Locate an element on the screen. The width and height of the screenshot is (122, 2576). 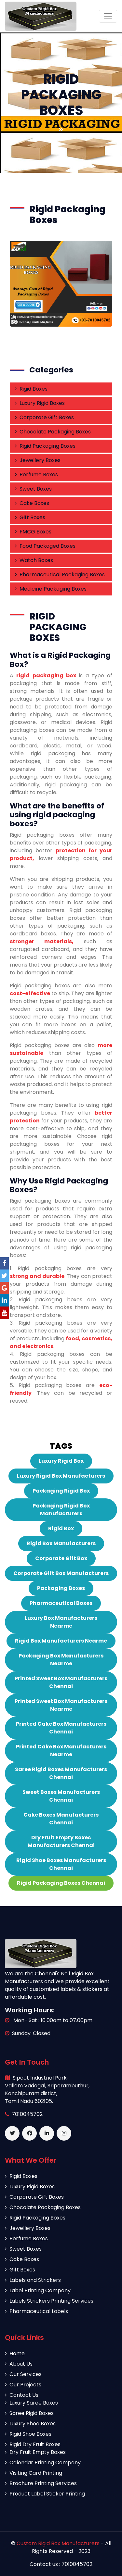
About Us is located at coordinates (19, 2364).